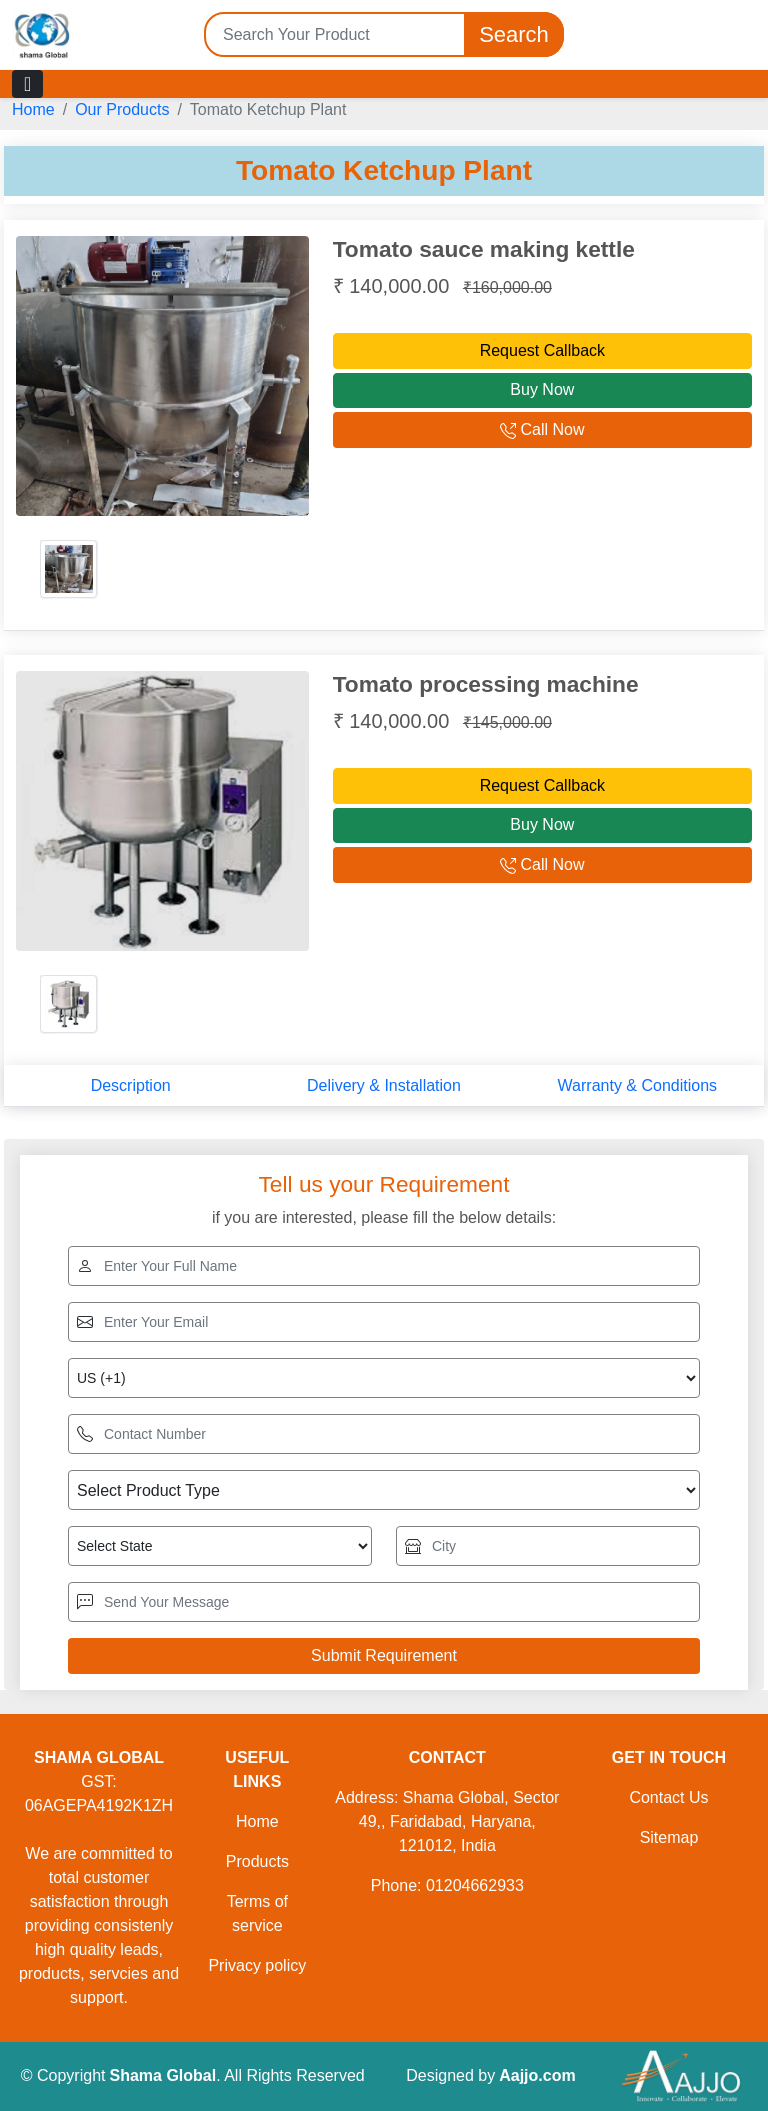 The image size is (768, 2111). I want to click on Warranty & Conditions, so click(637, 1085).